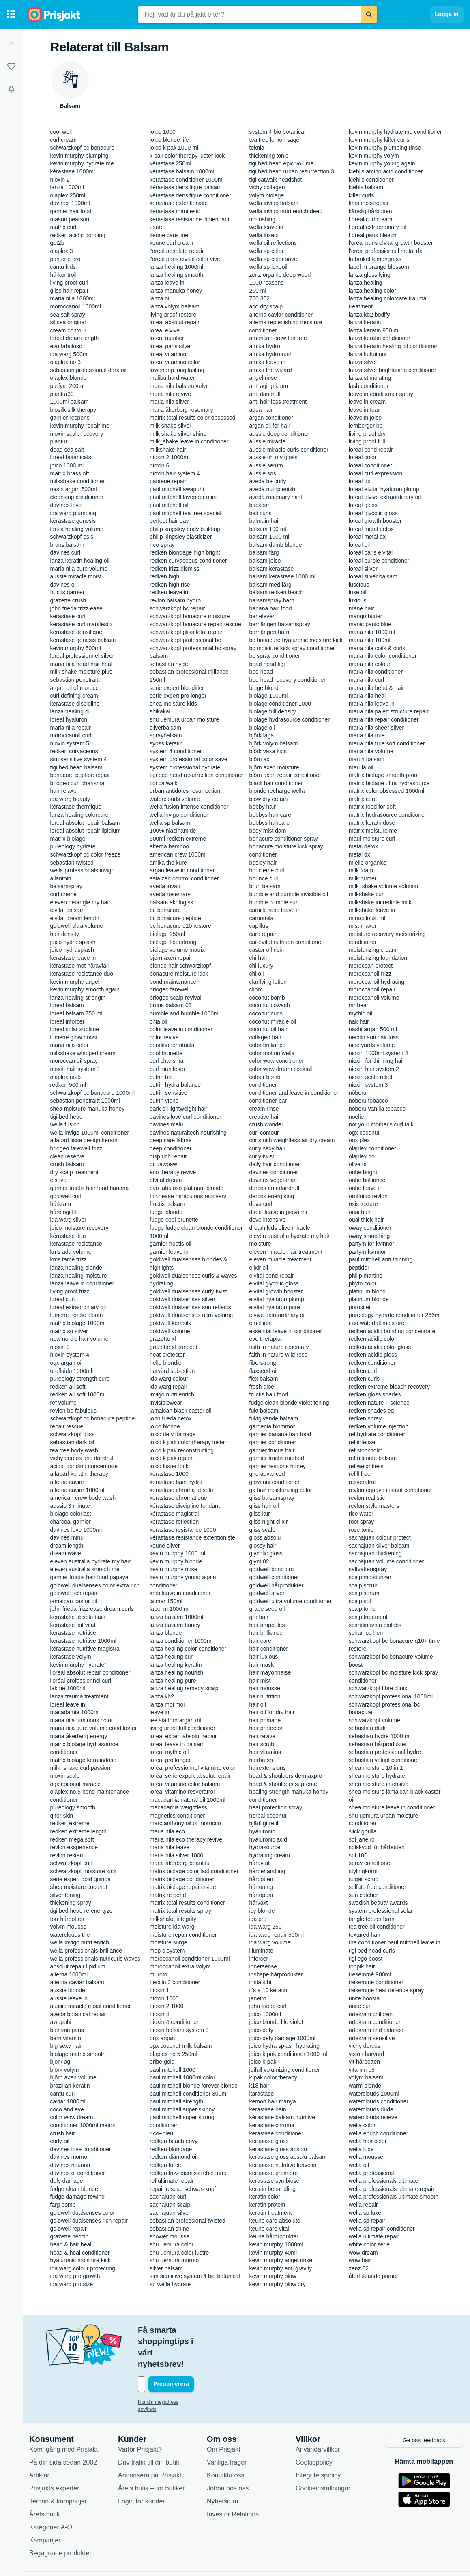 Image resolution: width=470 pixels, height=2576 pixels. Describe the element at coordinates (185, 1013) in the screenshot. I see `bumble and bumble 1000ml` at that location.